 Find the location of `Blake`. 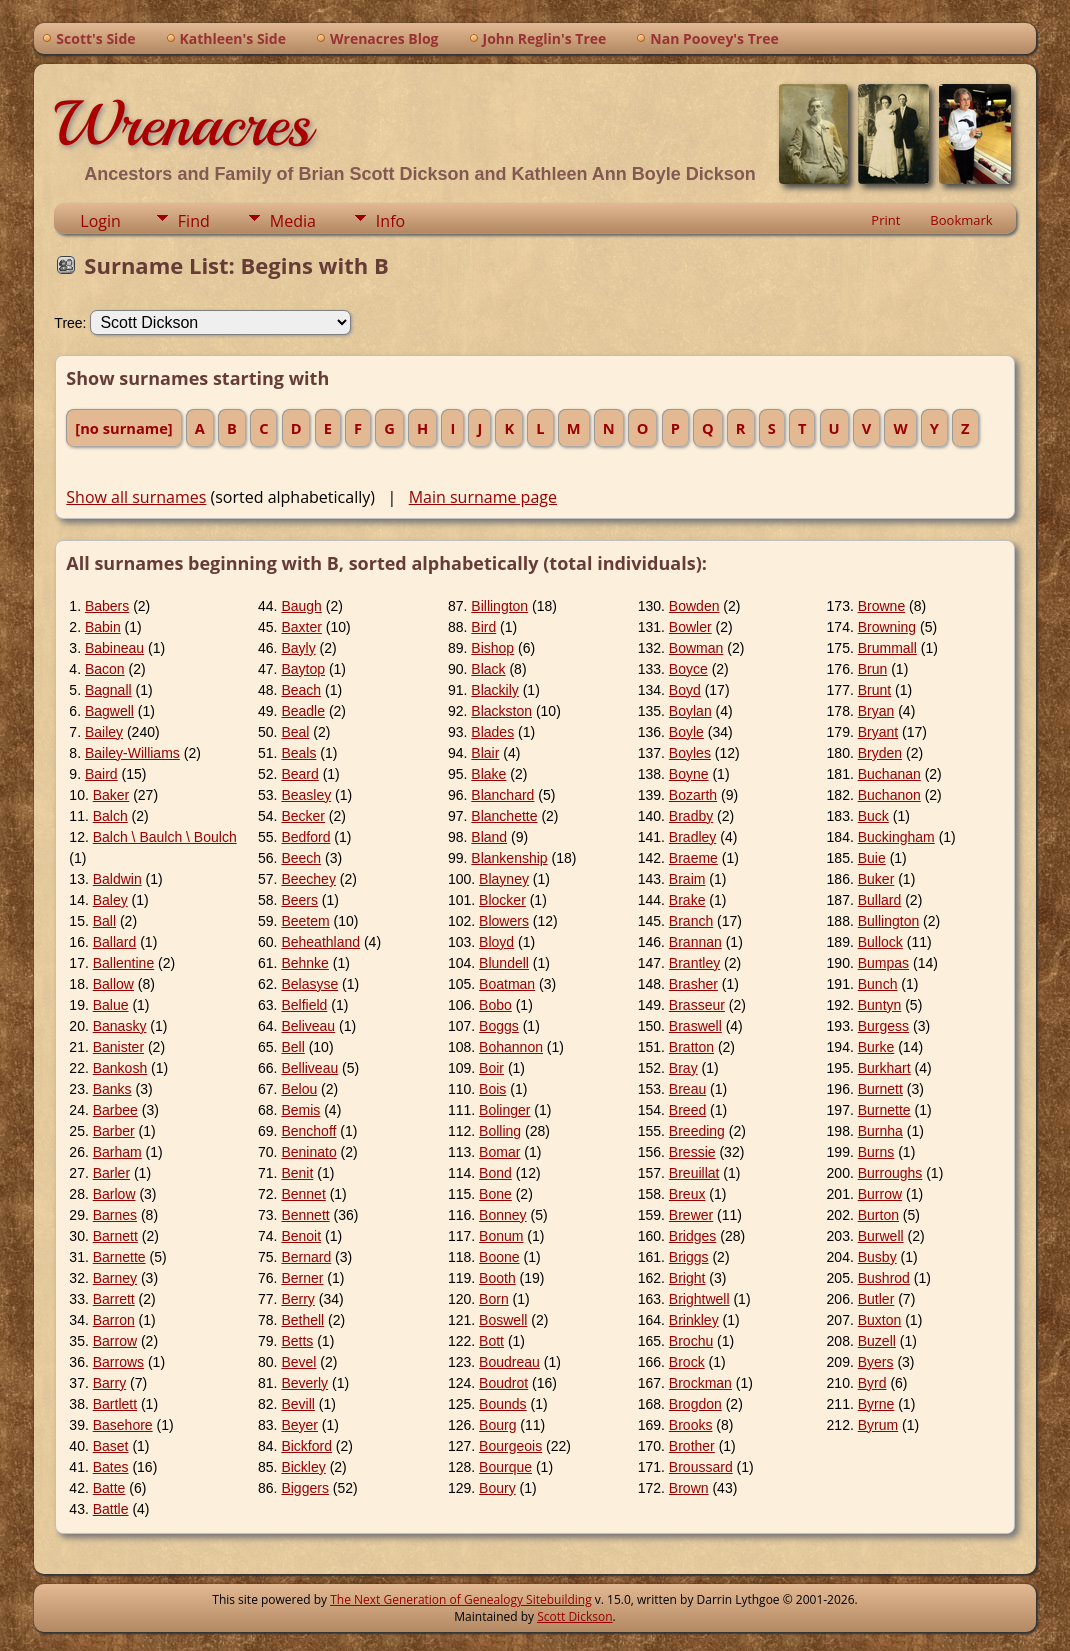

Blake is located at coordinates (488, 774).